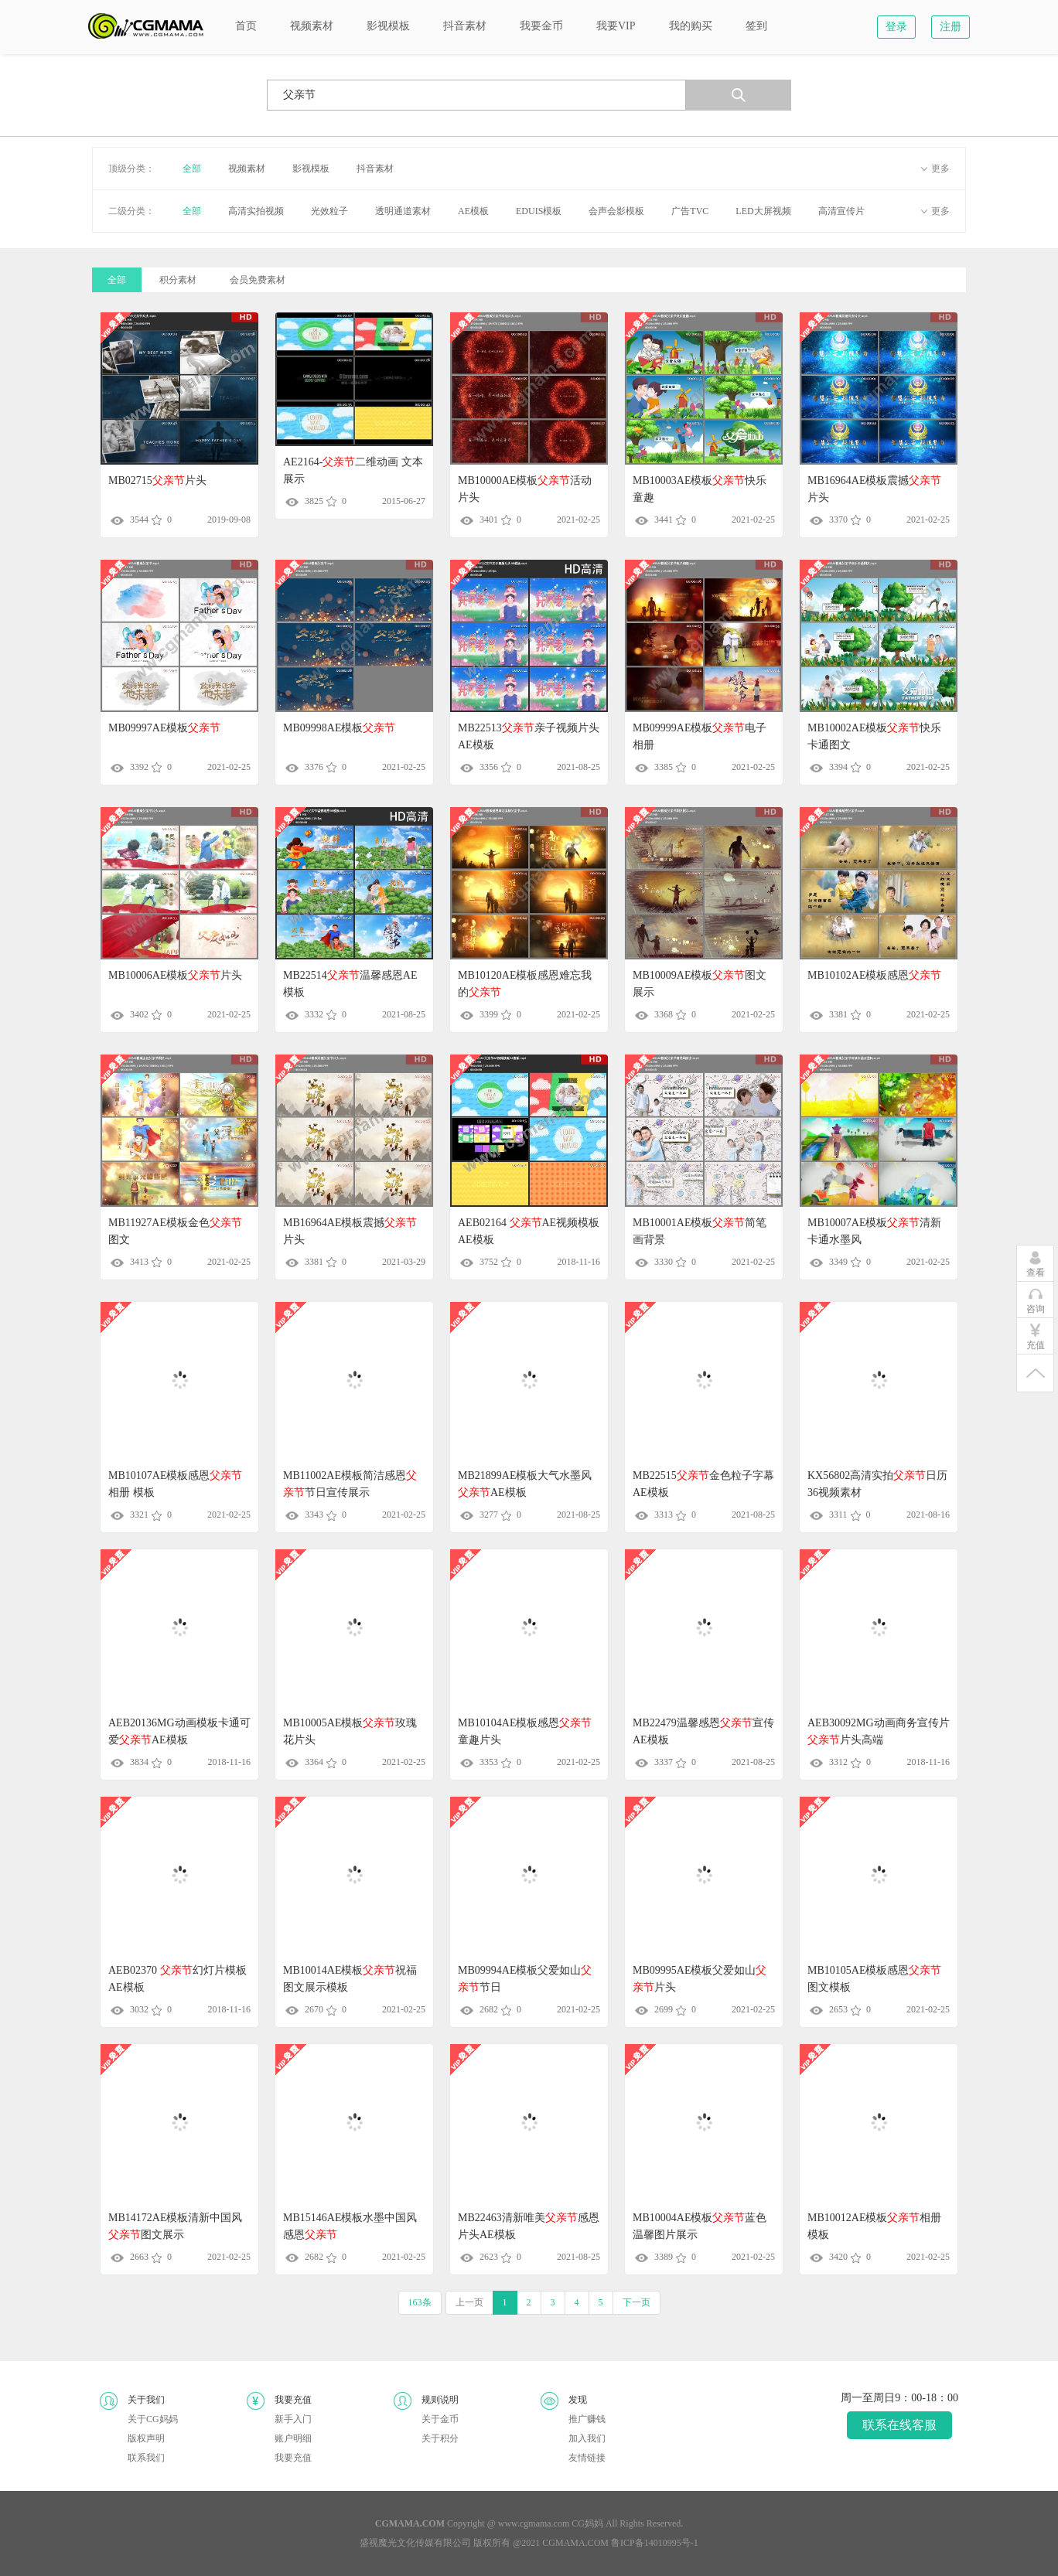  What do you see at coordinates (587, 2523) in the screenshot?
I see `CG妈妈` at bounding box center [587, 2523].